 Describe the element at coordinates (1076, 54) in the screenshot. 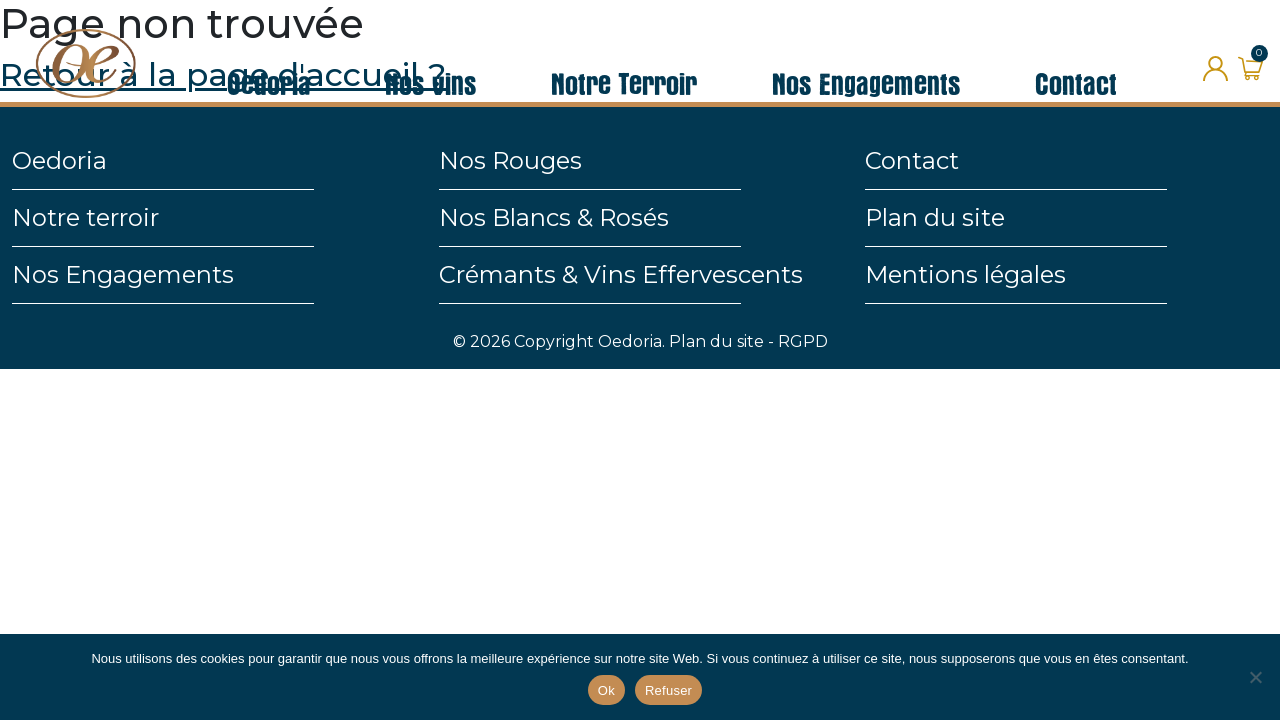

I see `Contact` at that location.